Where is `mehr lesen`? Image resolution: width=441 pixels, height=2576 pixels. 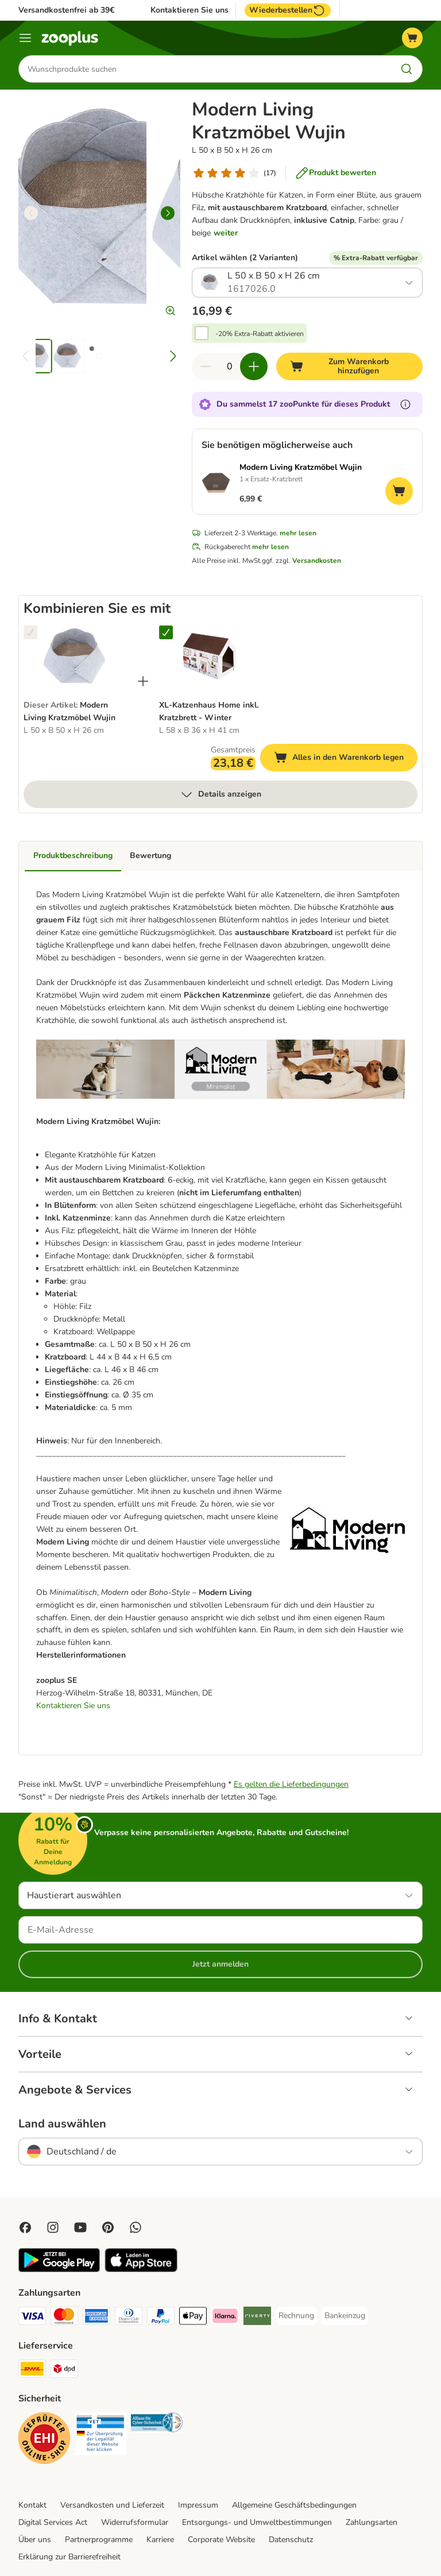
mehr lesen is located at coordinates (298, 533).